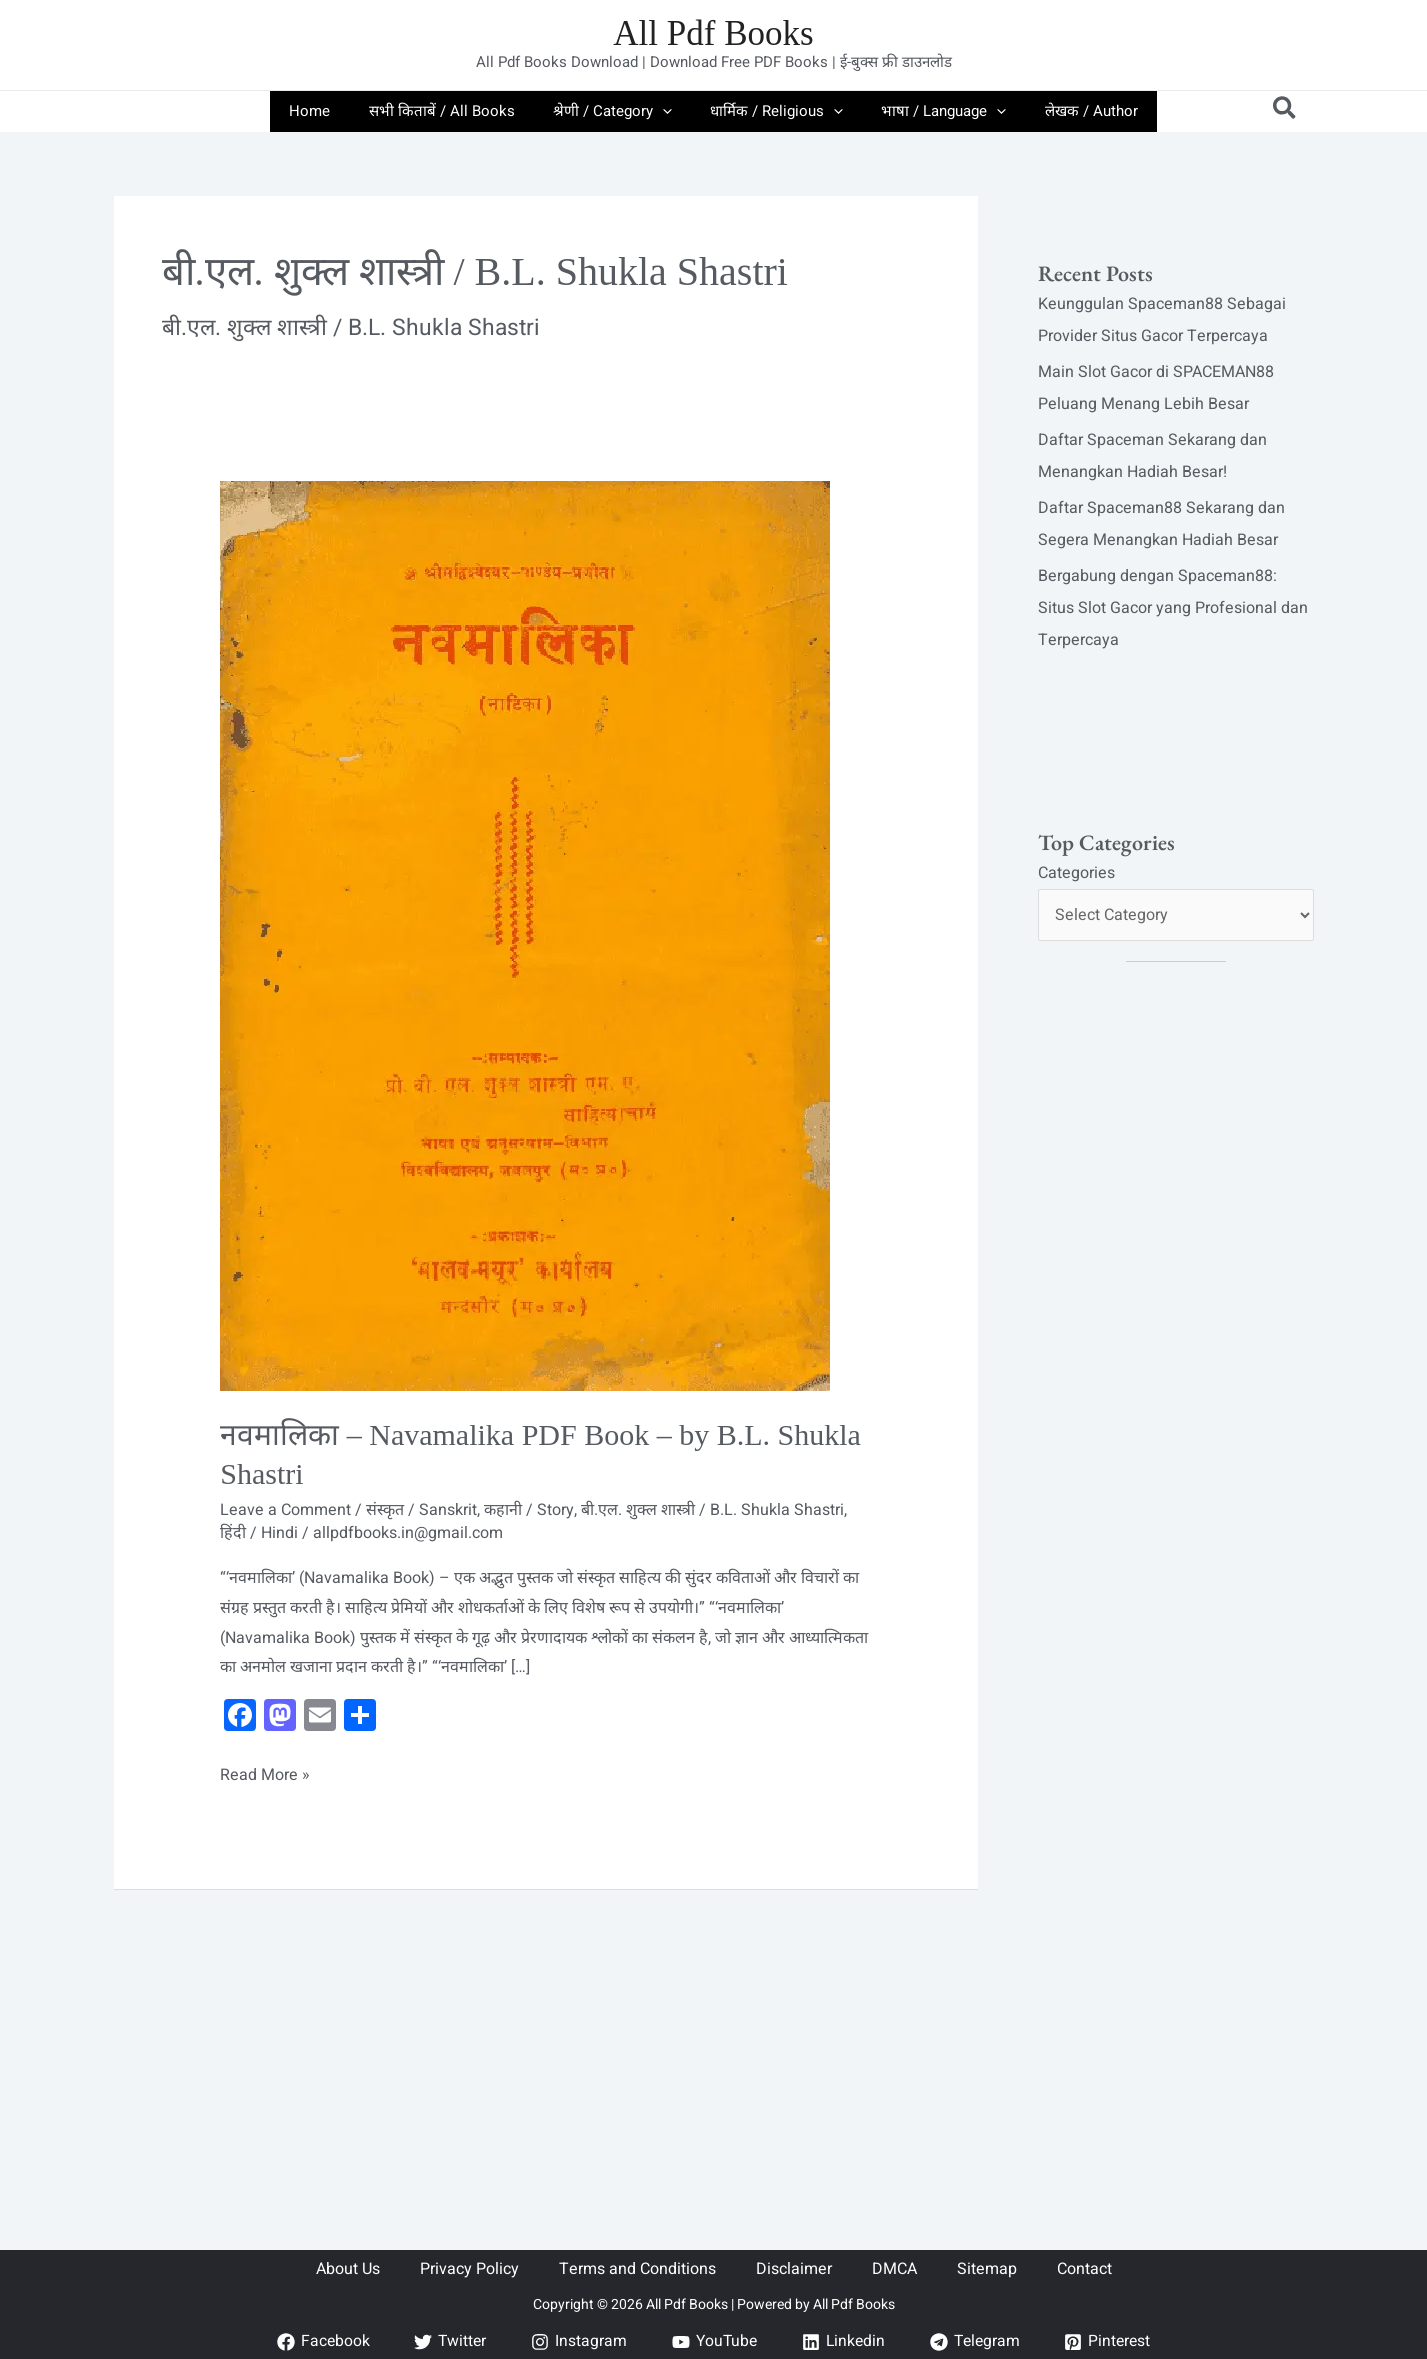  I want to click on [Read: नवमालिका – Navamalika PDF Book – by B.L. Shukla Shastri], so click(525, 935).